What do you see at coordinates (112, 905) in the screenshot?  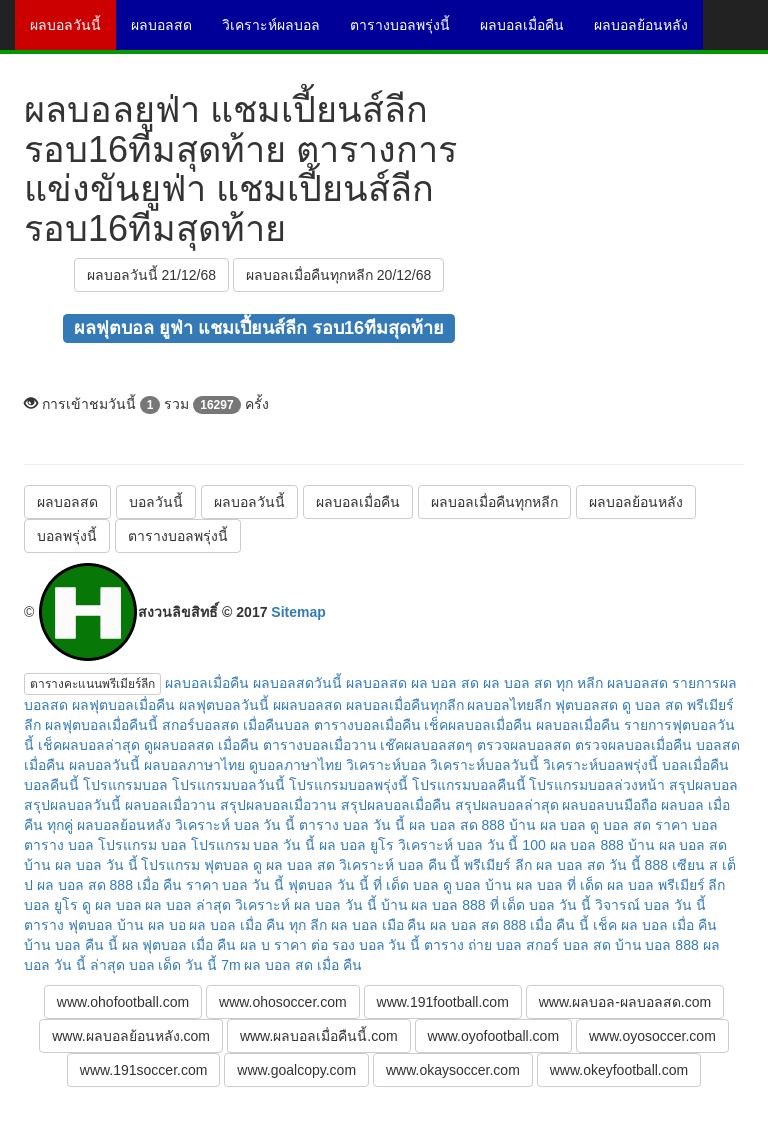 I see `ดู ผล บอล` at bounding box center [112, 905].